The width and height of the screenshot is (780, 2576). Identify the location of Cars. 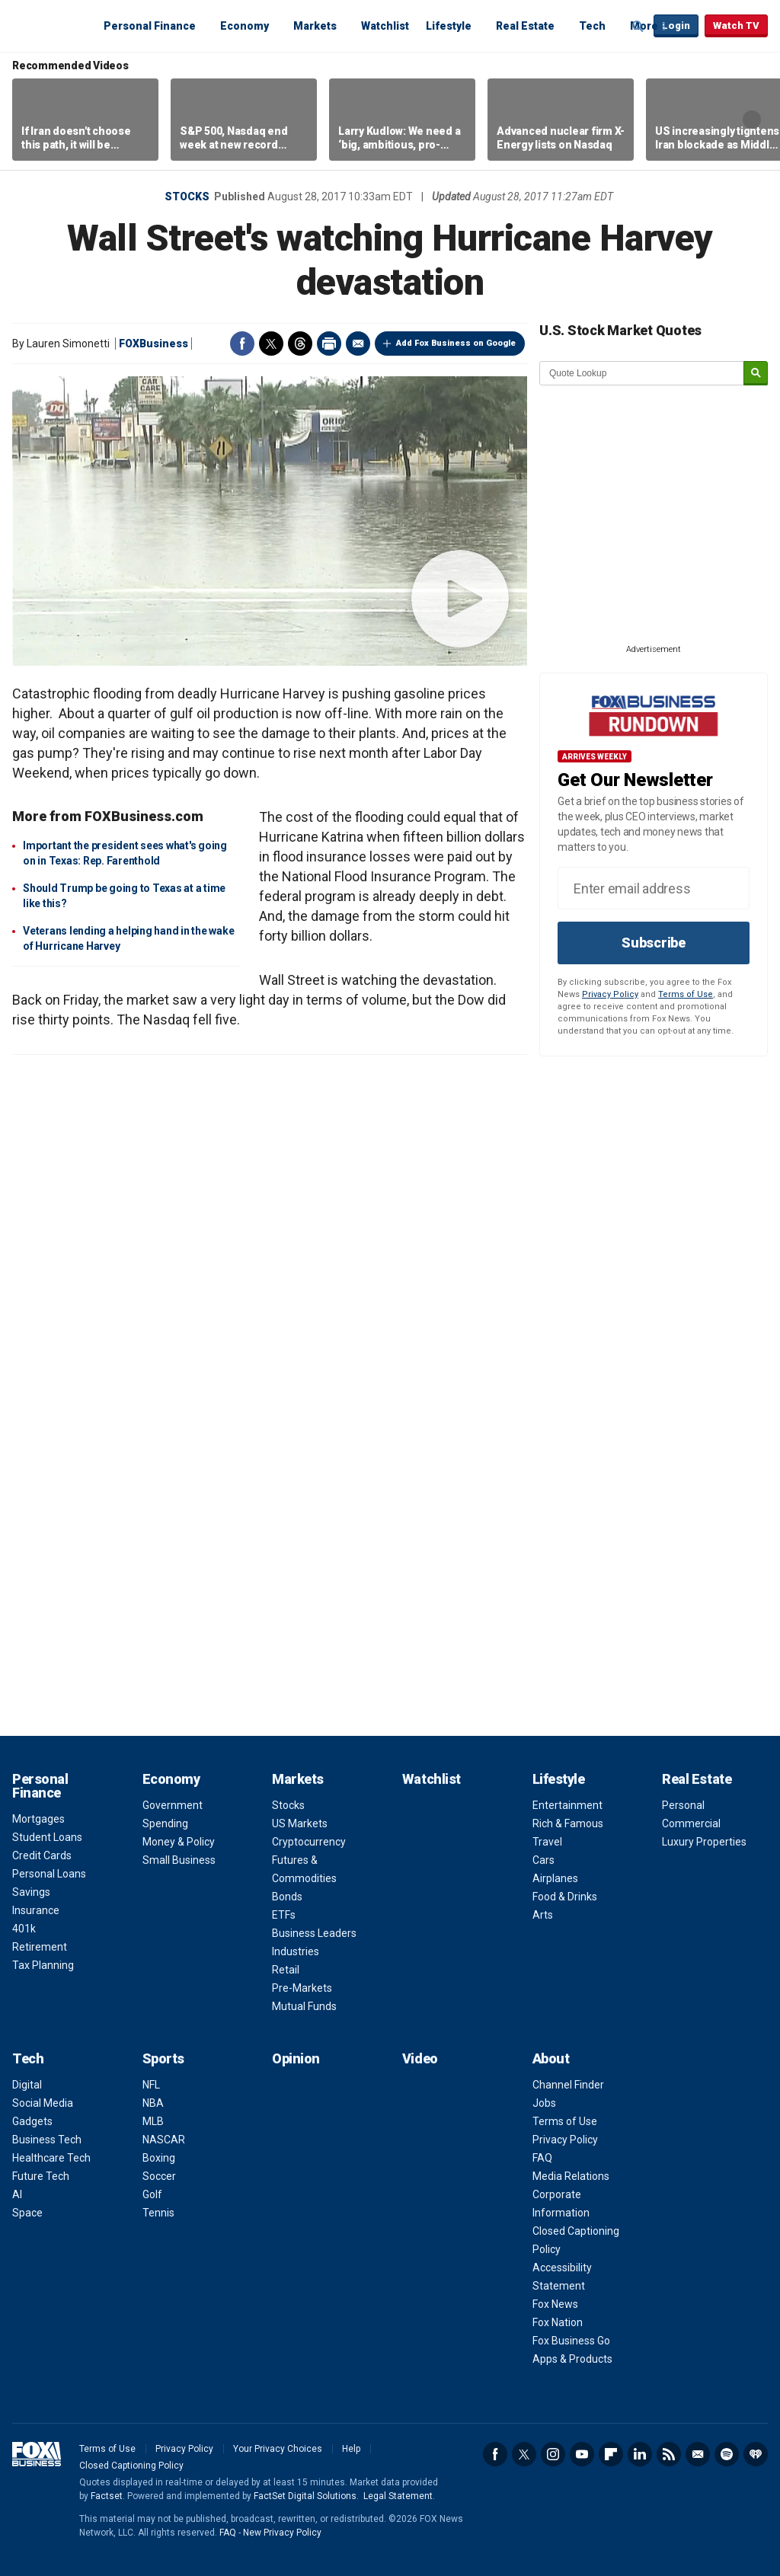
(543, 1860).